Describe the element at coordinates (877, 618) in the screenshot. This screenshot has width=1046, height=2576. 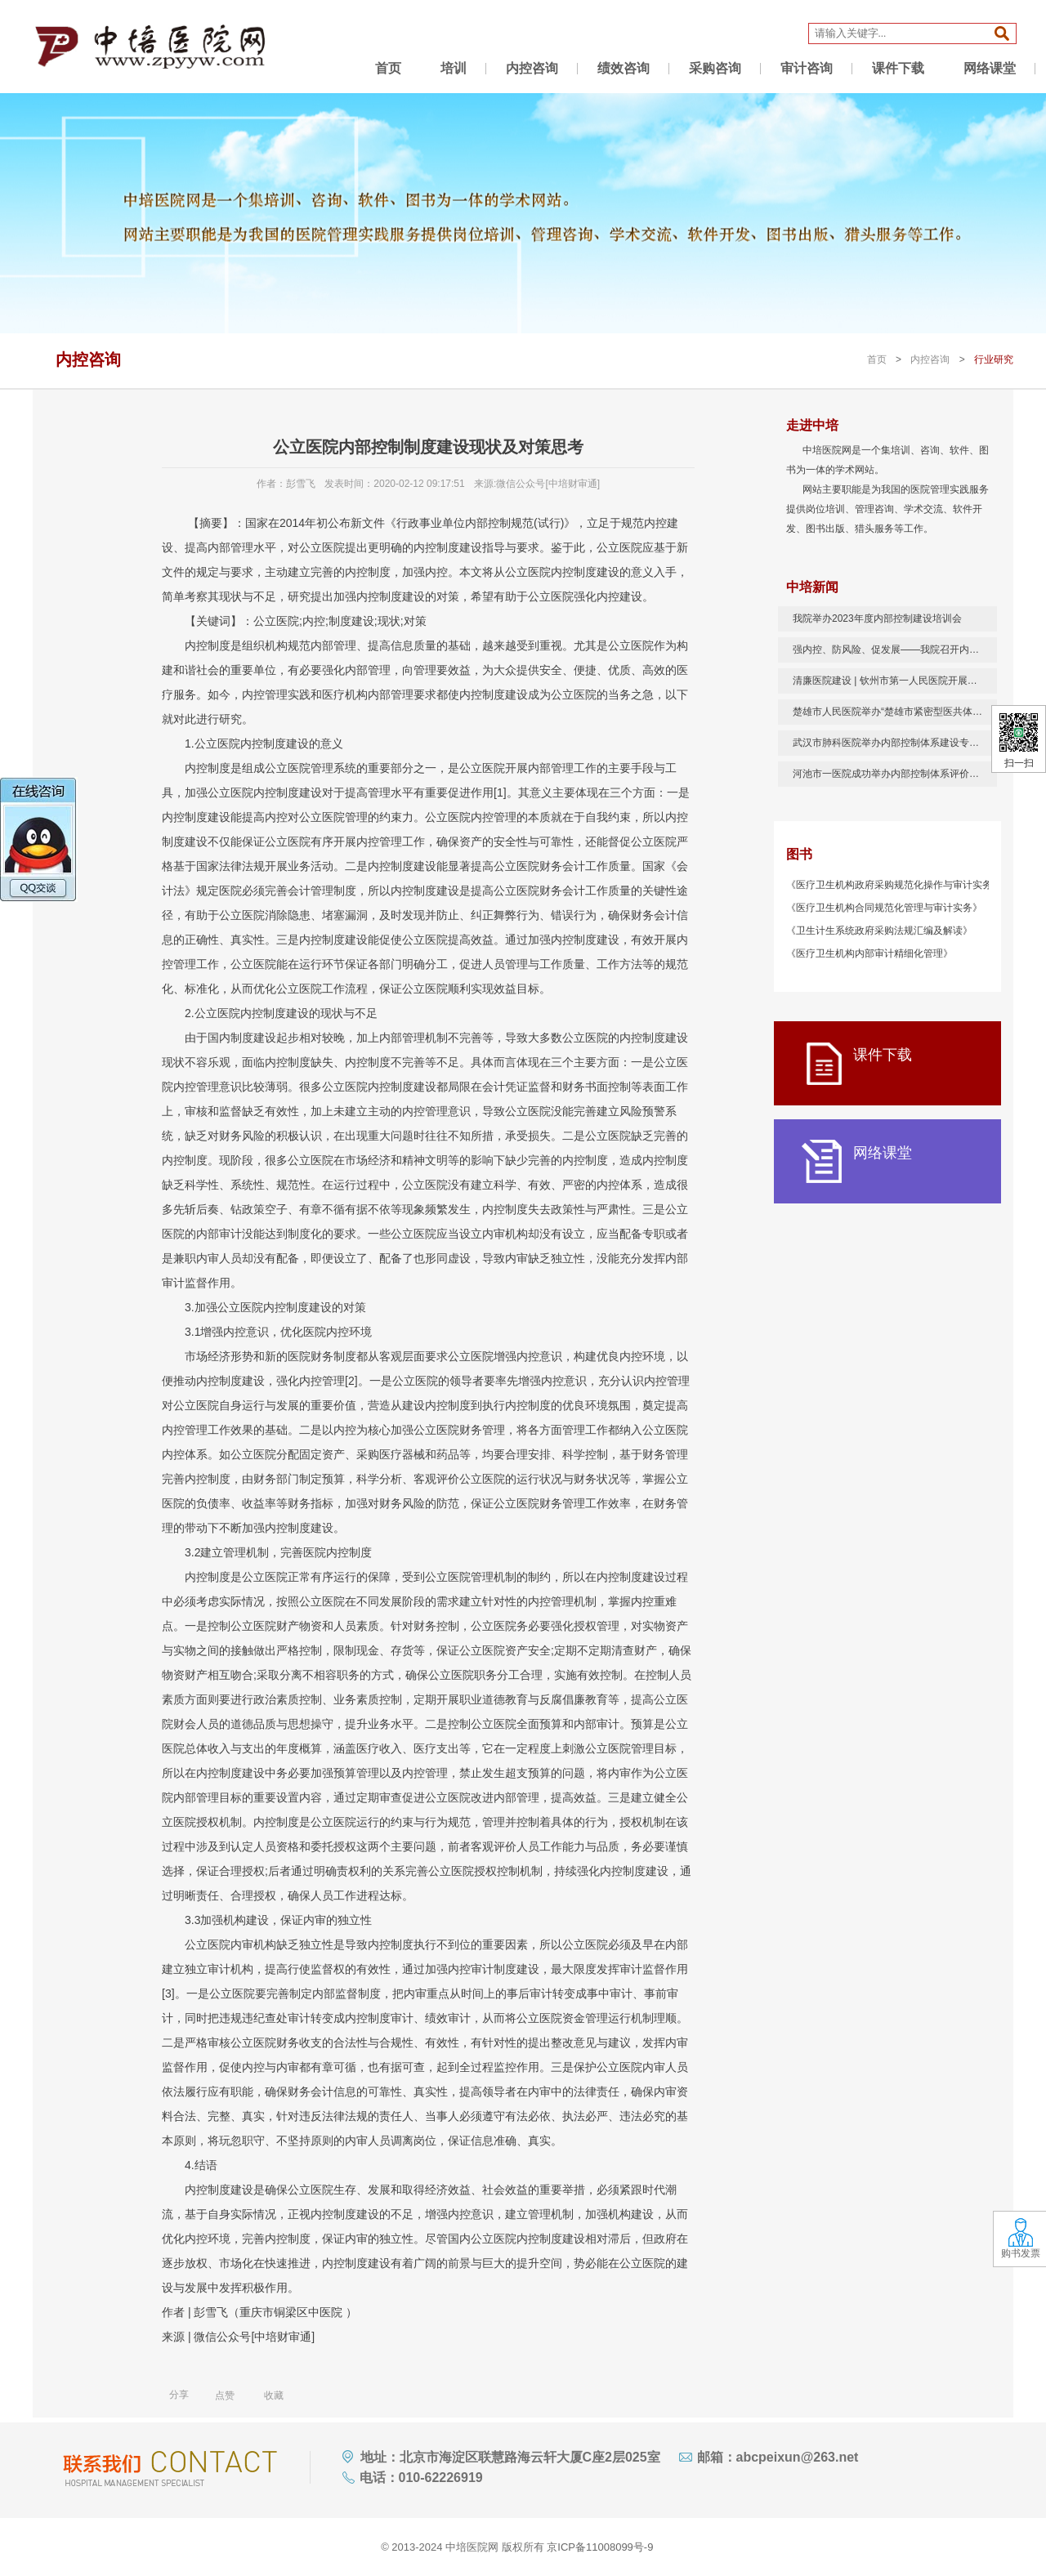
I see `我院举办2023年度内部控制建设培训会` at that location.